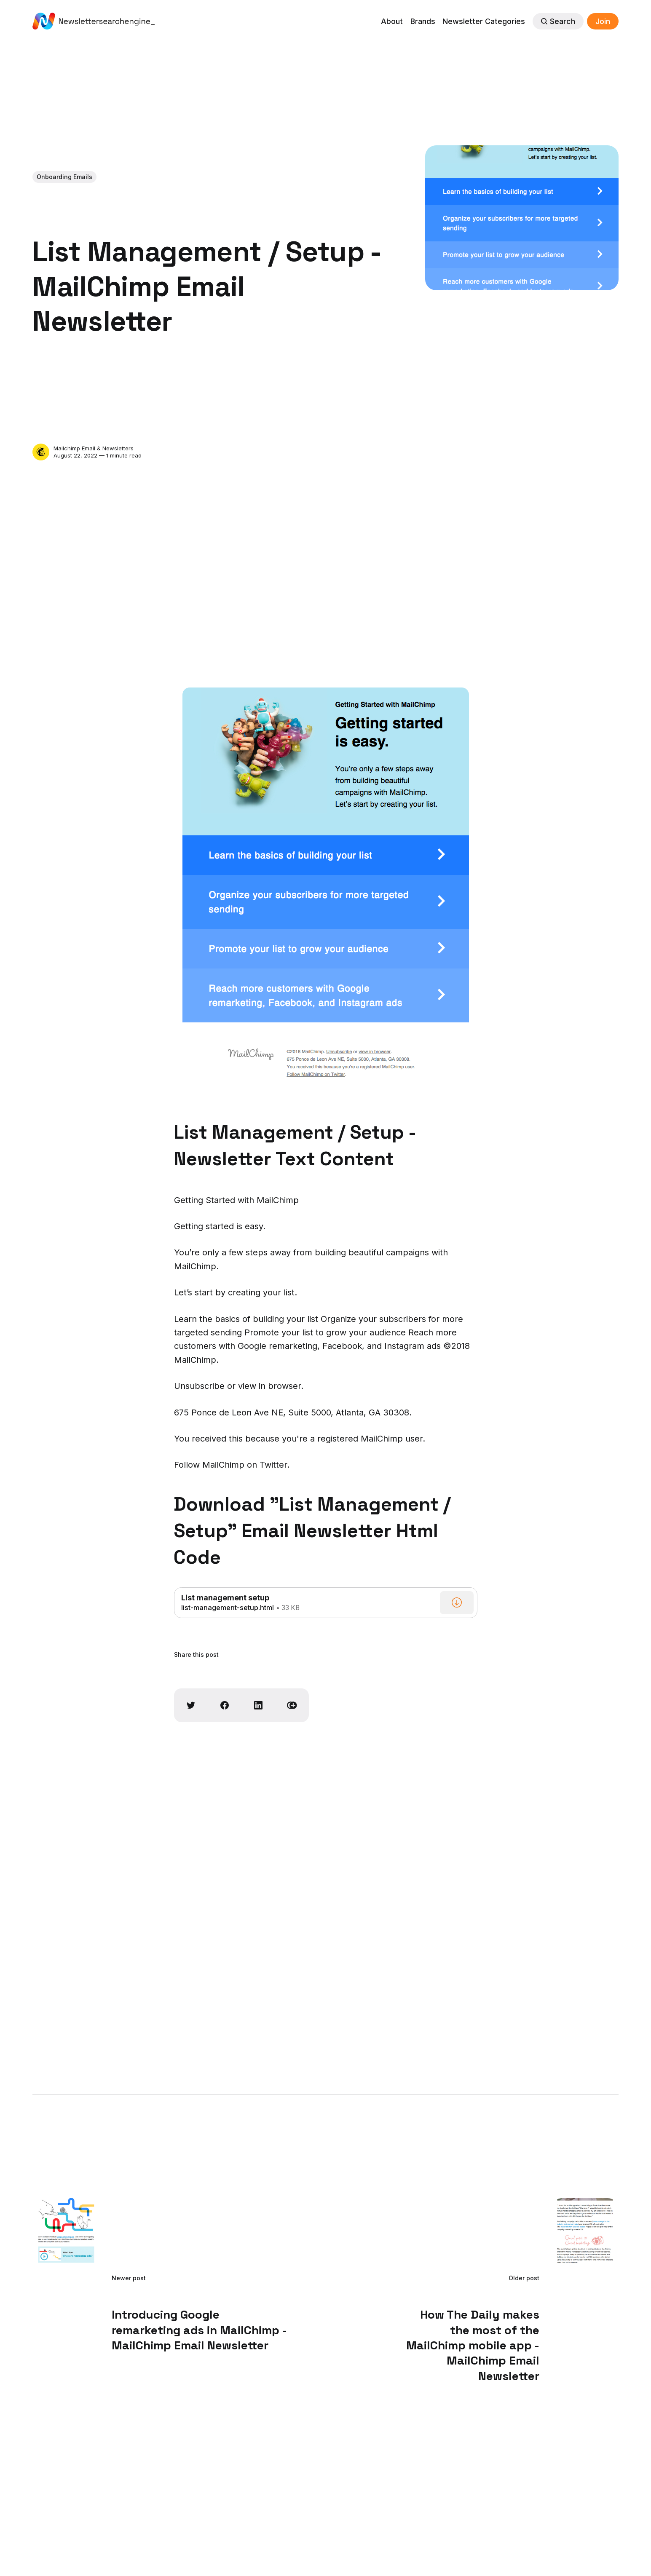 This screenshot has height=2576, width=651. I want to click on [Share on Facebook], so click(224, 1705).